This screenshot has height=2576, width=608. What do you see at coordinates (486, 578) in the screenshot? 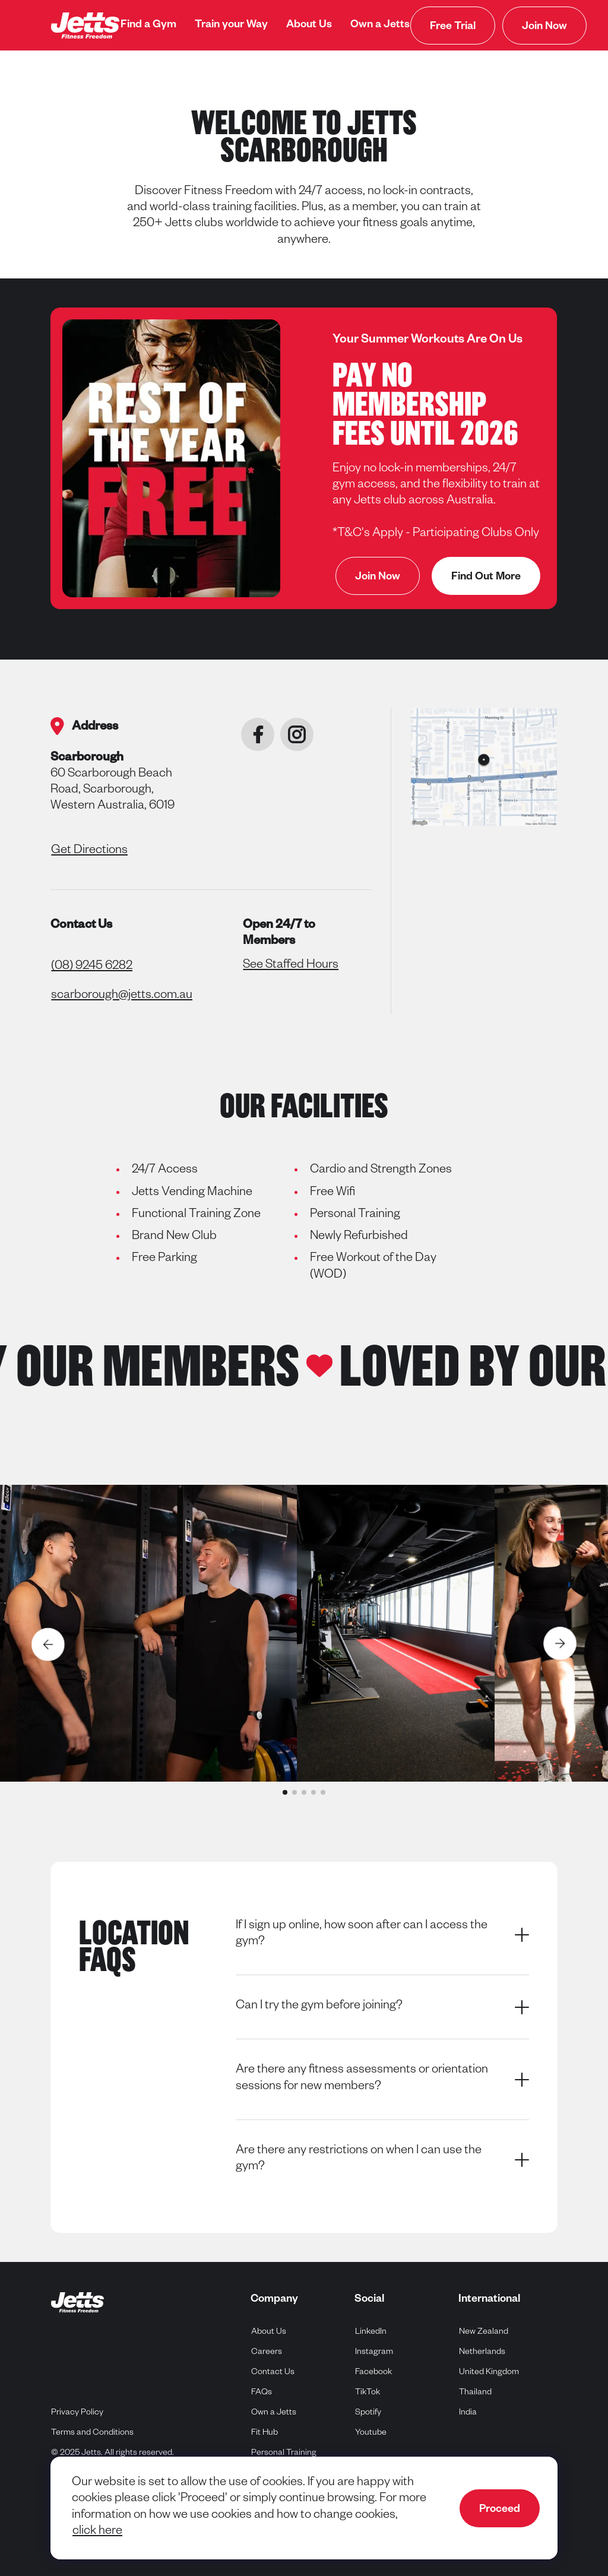
I see `Find Out More` at bounding box center [486, 578].